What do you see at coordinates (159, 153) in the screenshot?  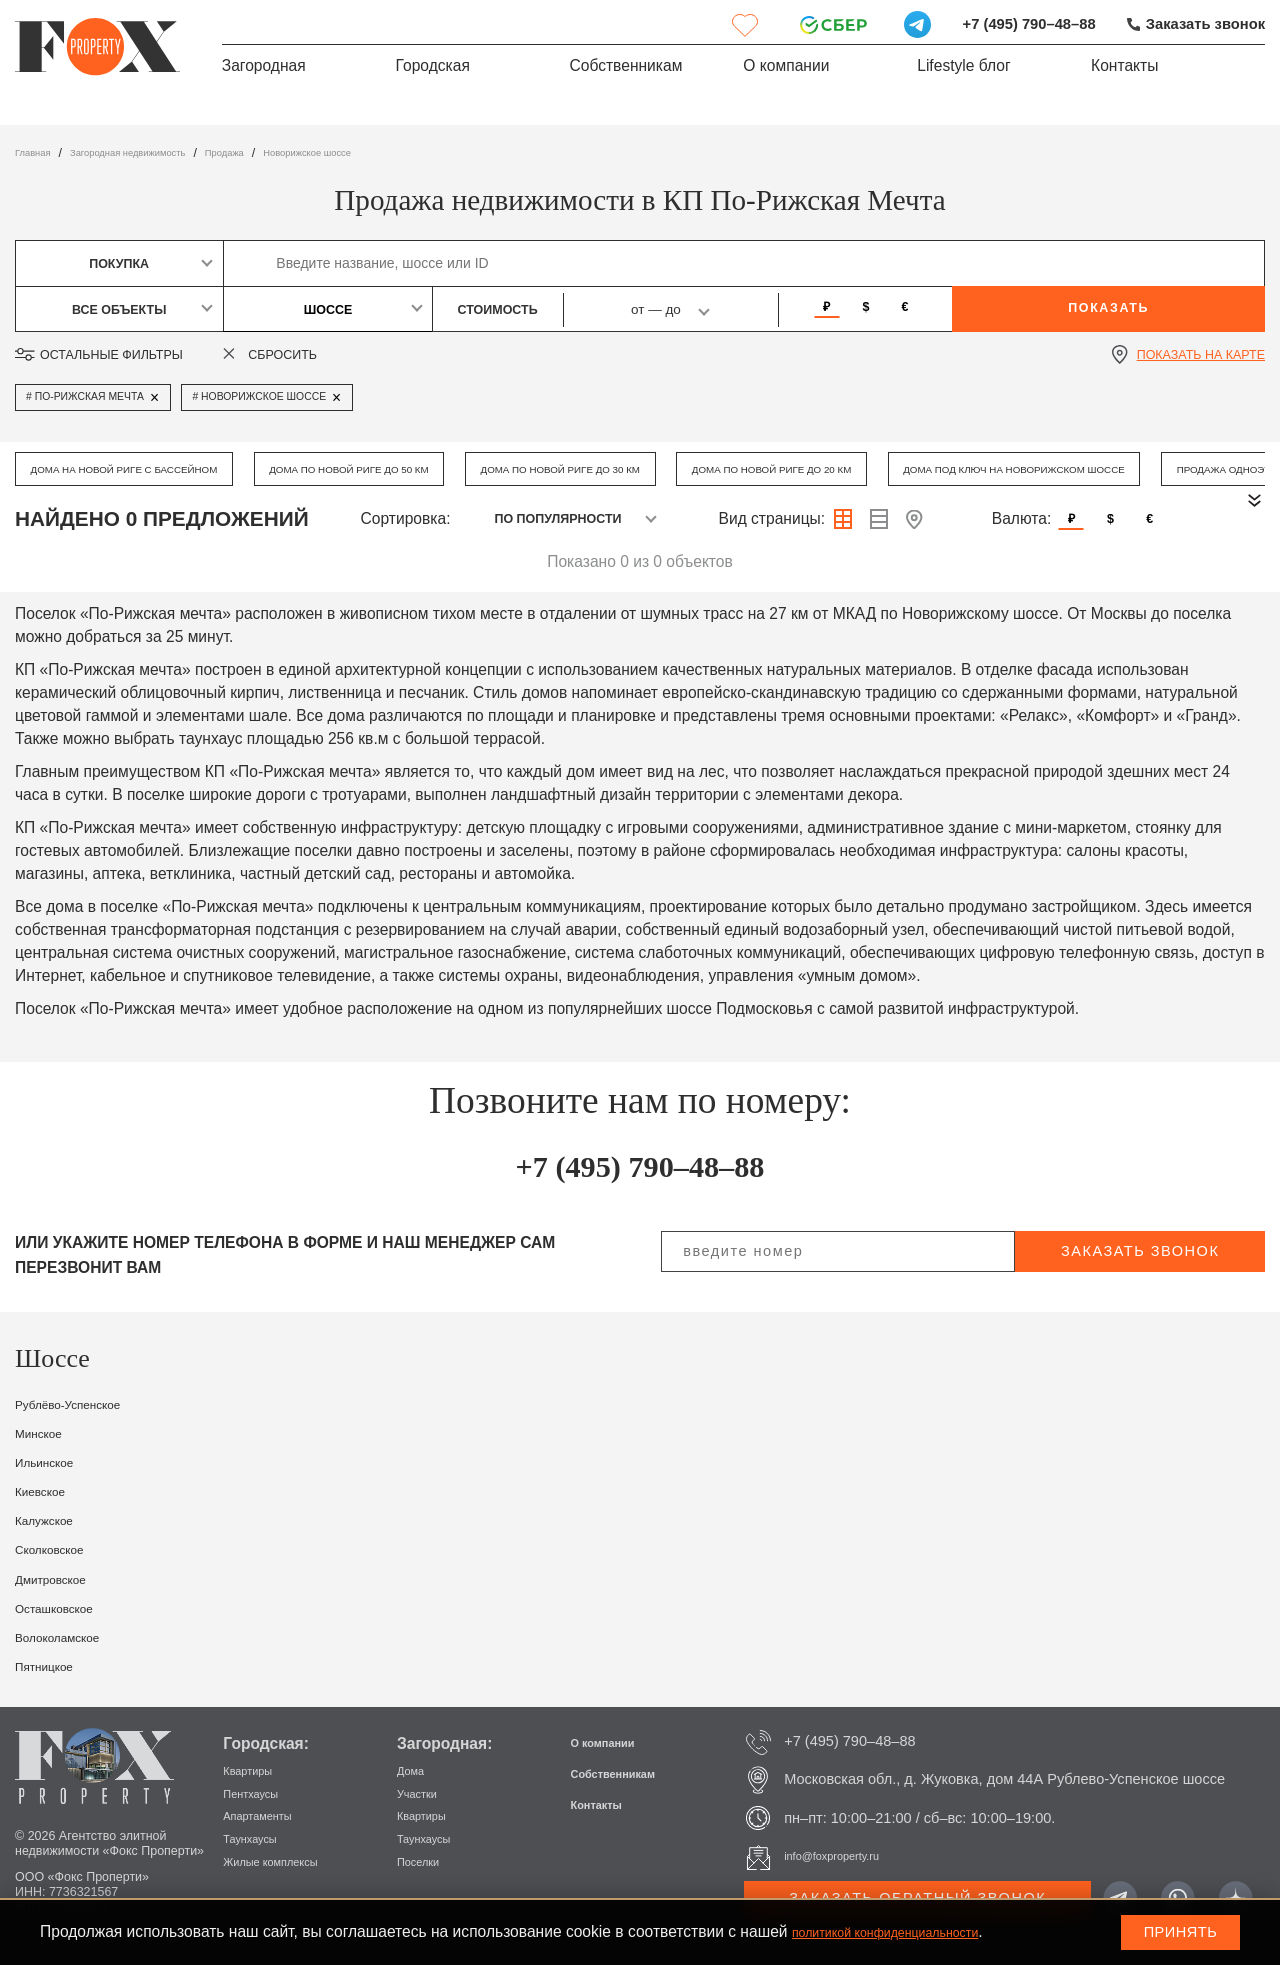 I see `Загородная недвижимость` at bounding box center [159, 153].